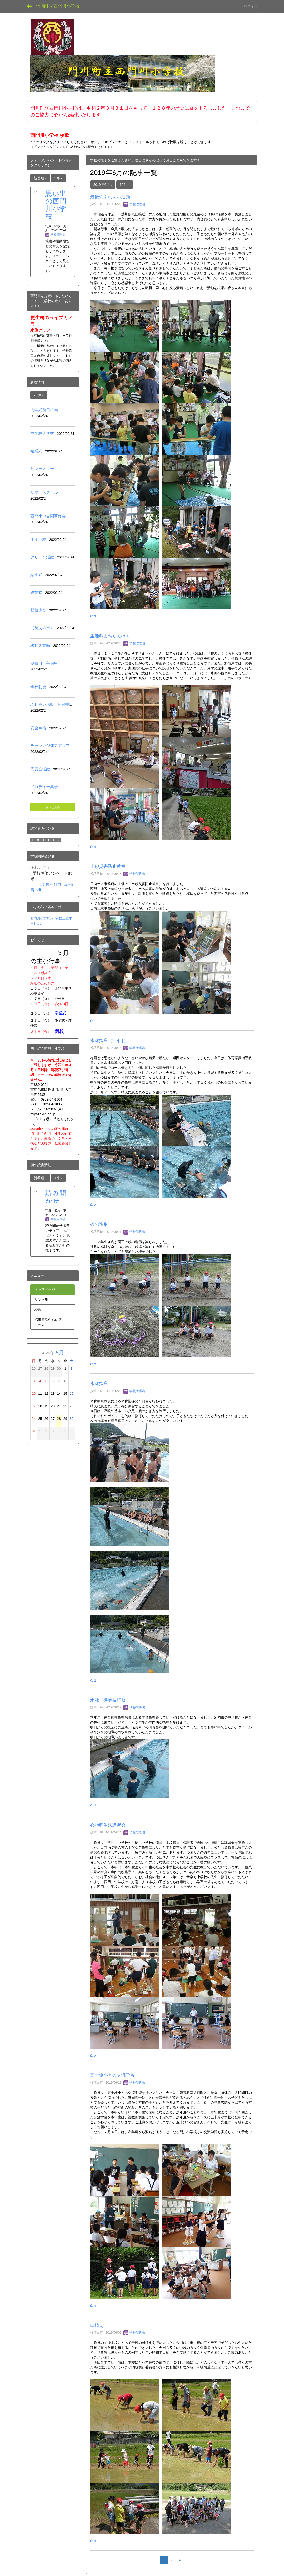 Image resolution: width=284 pixels, height=2576 pixels. I want to click on 5件, so click(58, 178).